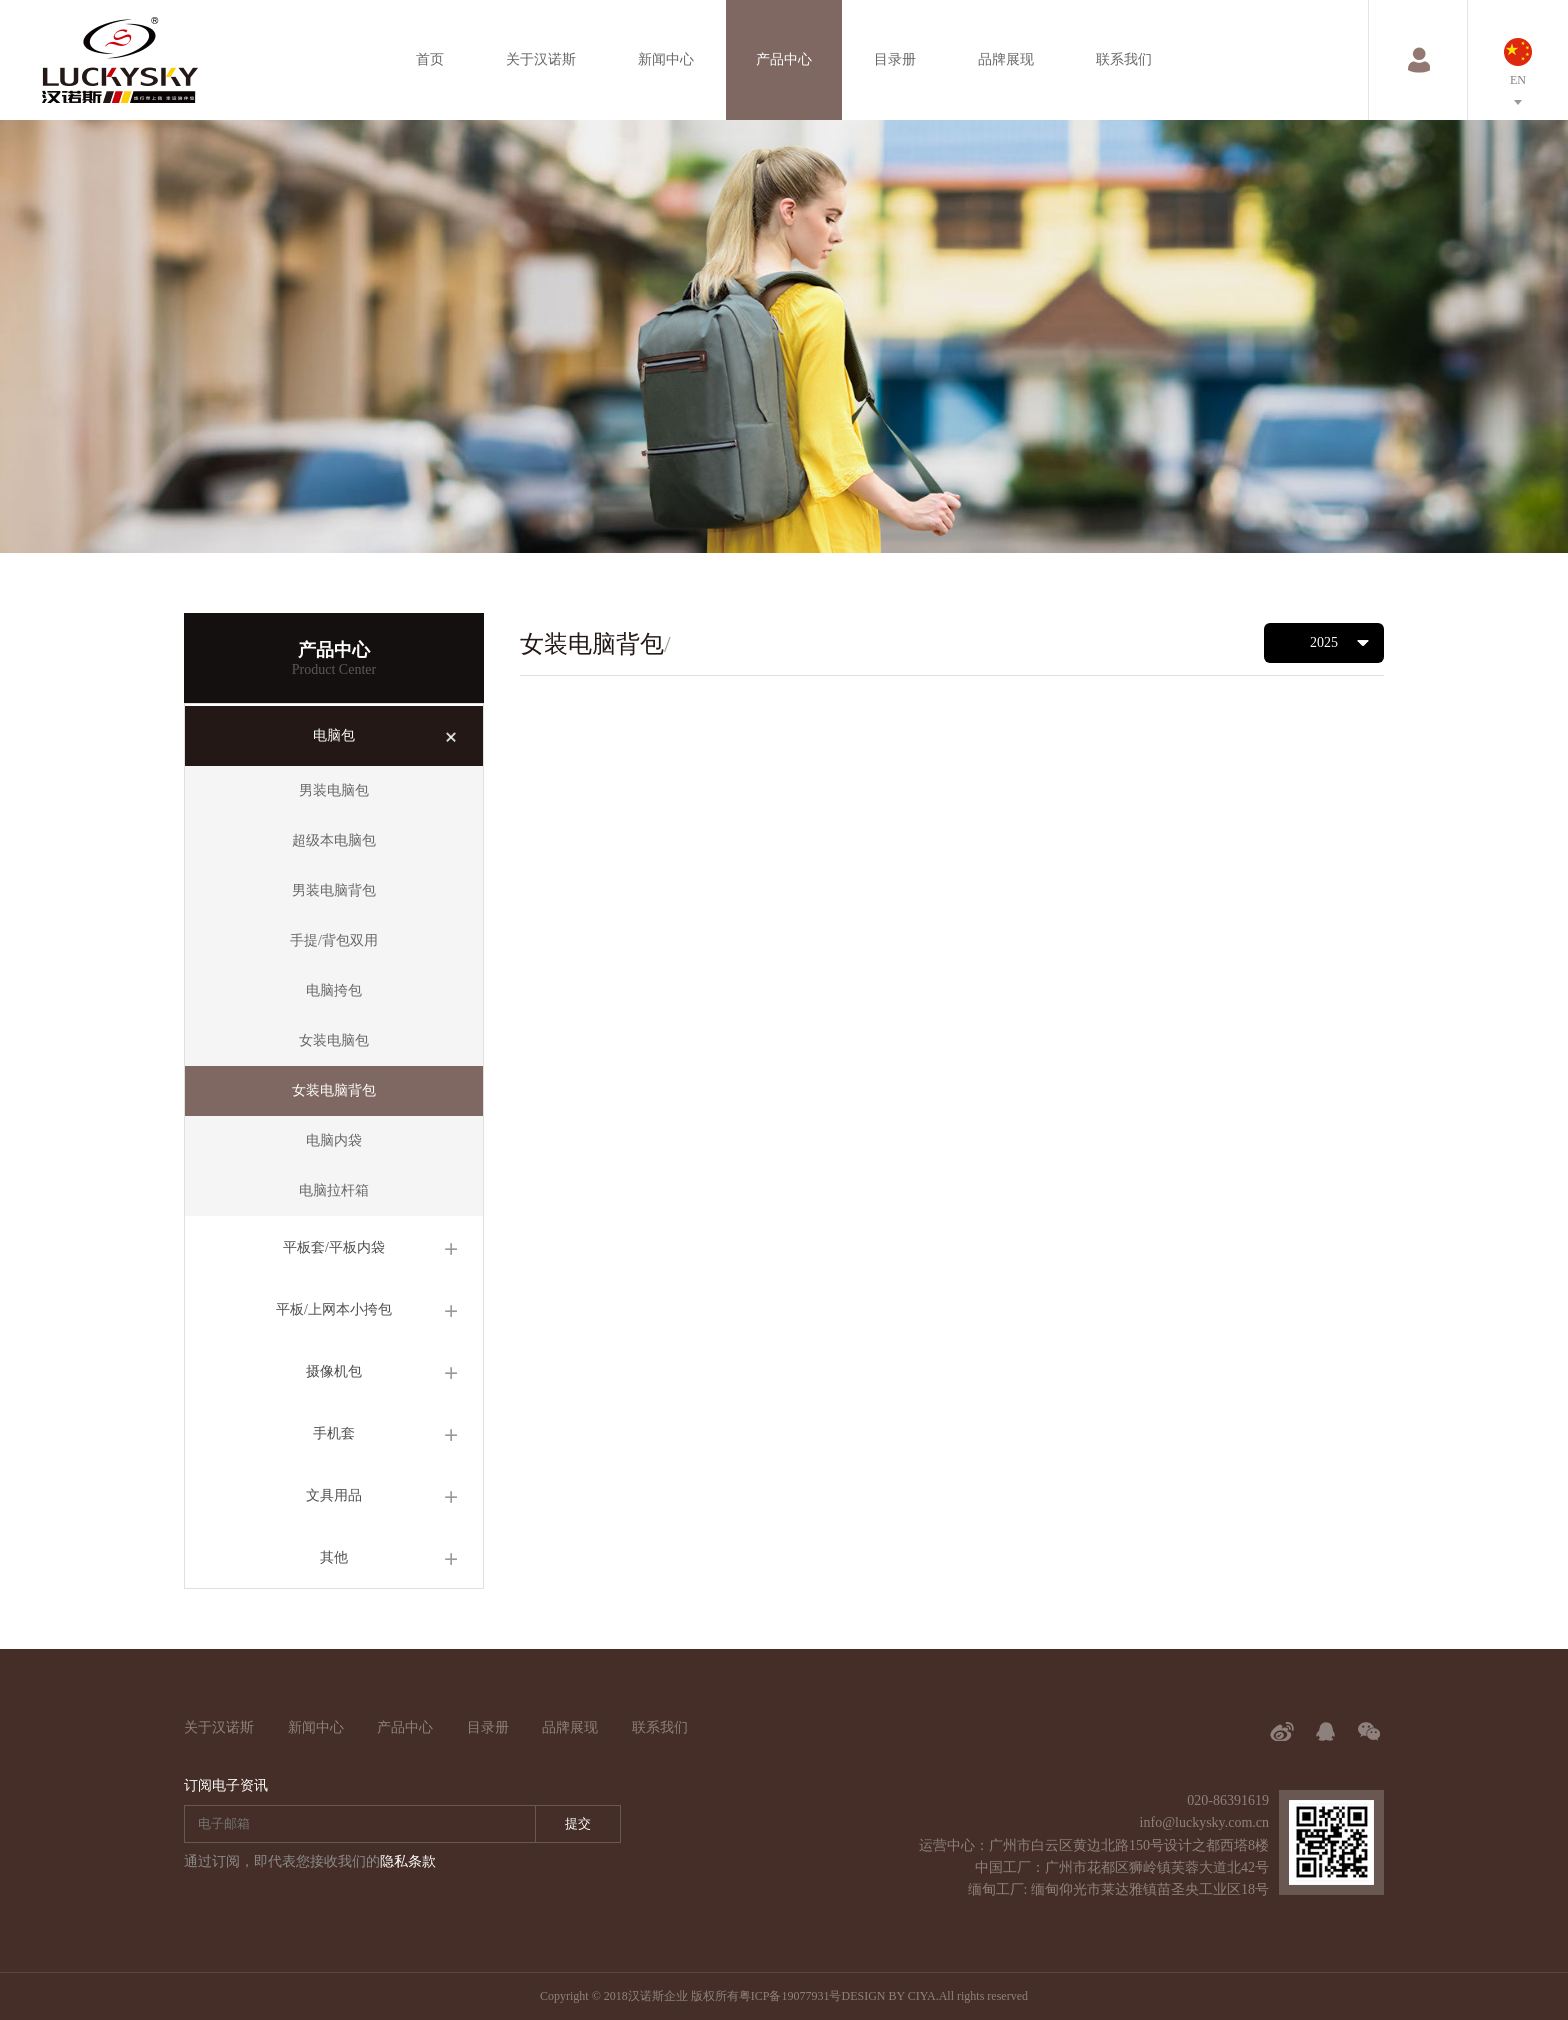 The width and height of the screenshot is (1568, 2020). Describe the element at coordinates (334, 890) in the screenshot. I see `男装电脑背包` at that location.